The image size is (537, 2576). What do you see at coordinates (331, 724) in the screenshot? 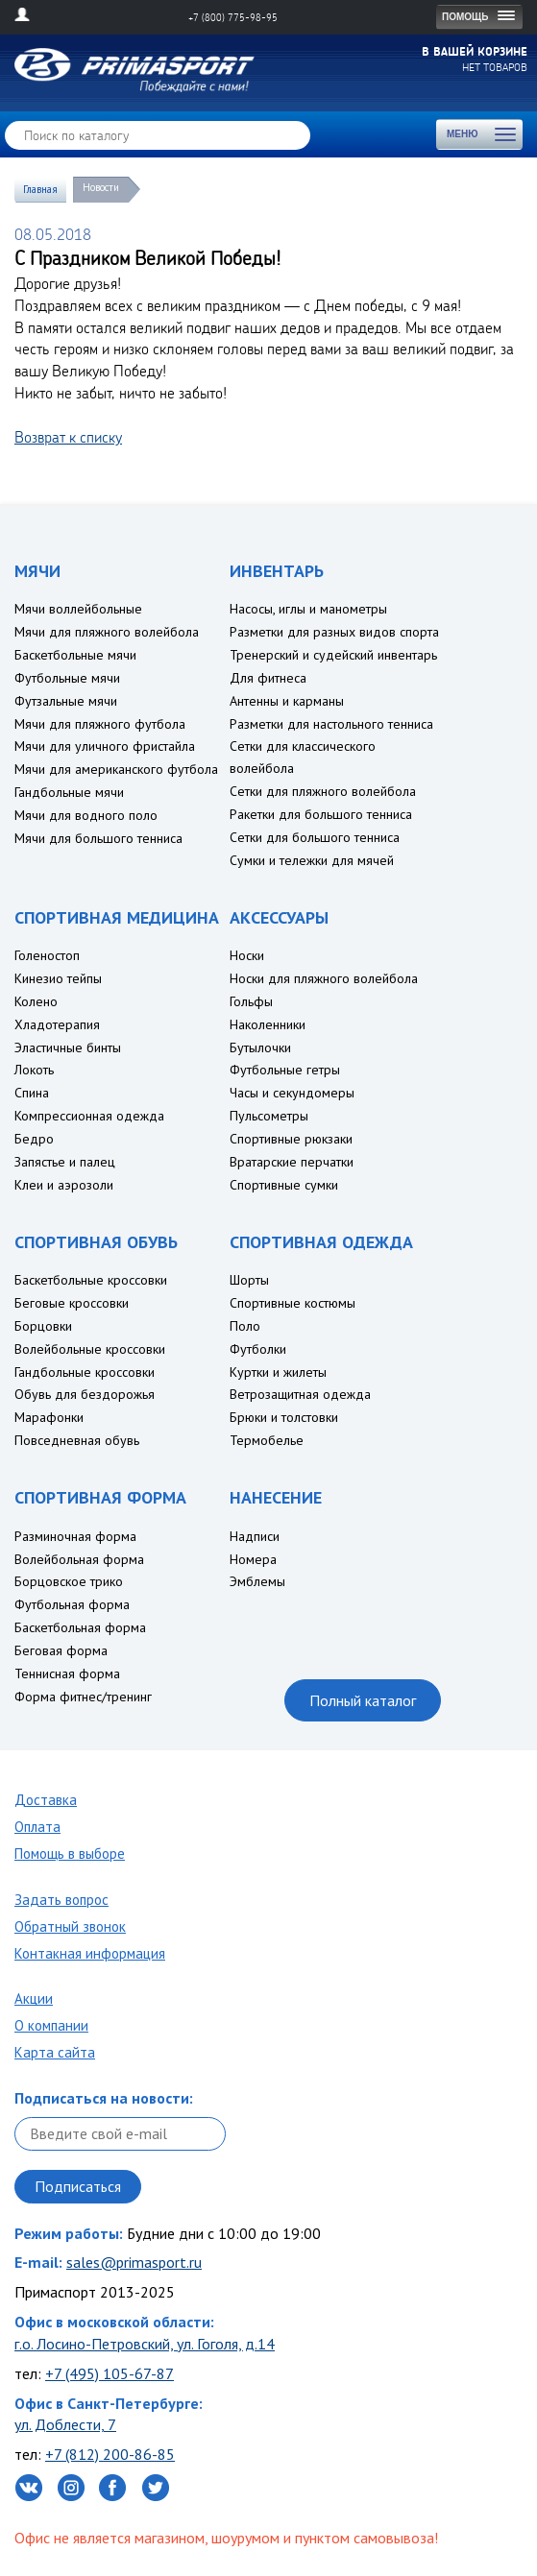
I see `Разметки для настольного тенниса` at bounding box center [331, 724].